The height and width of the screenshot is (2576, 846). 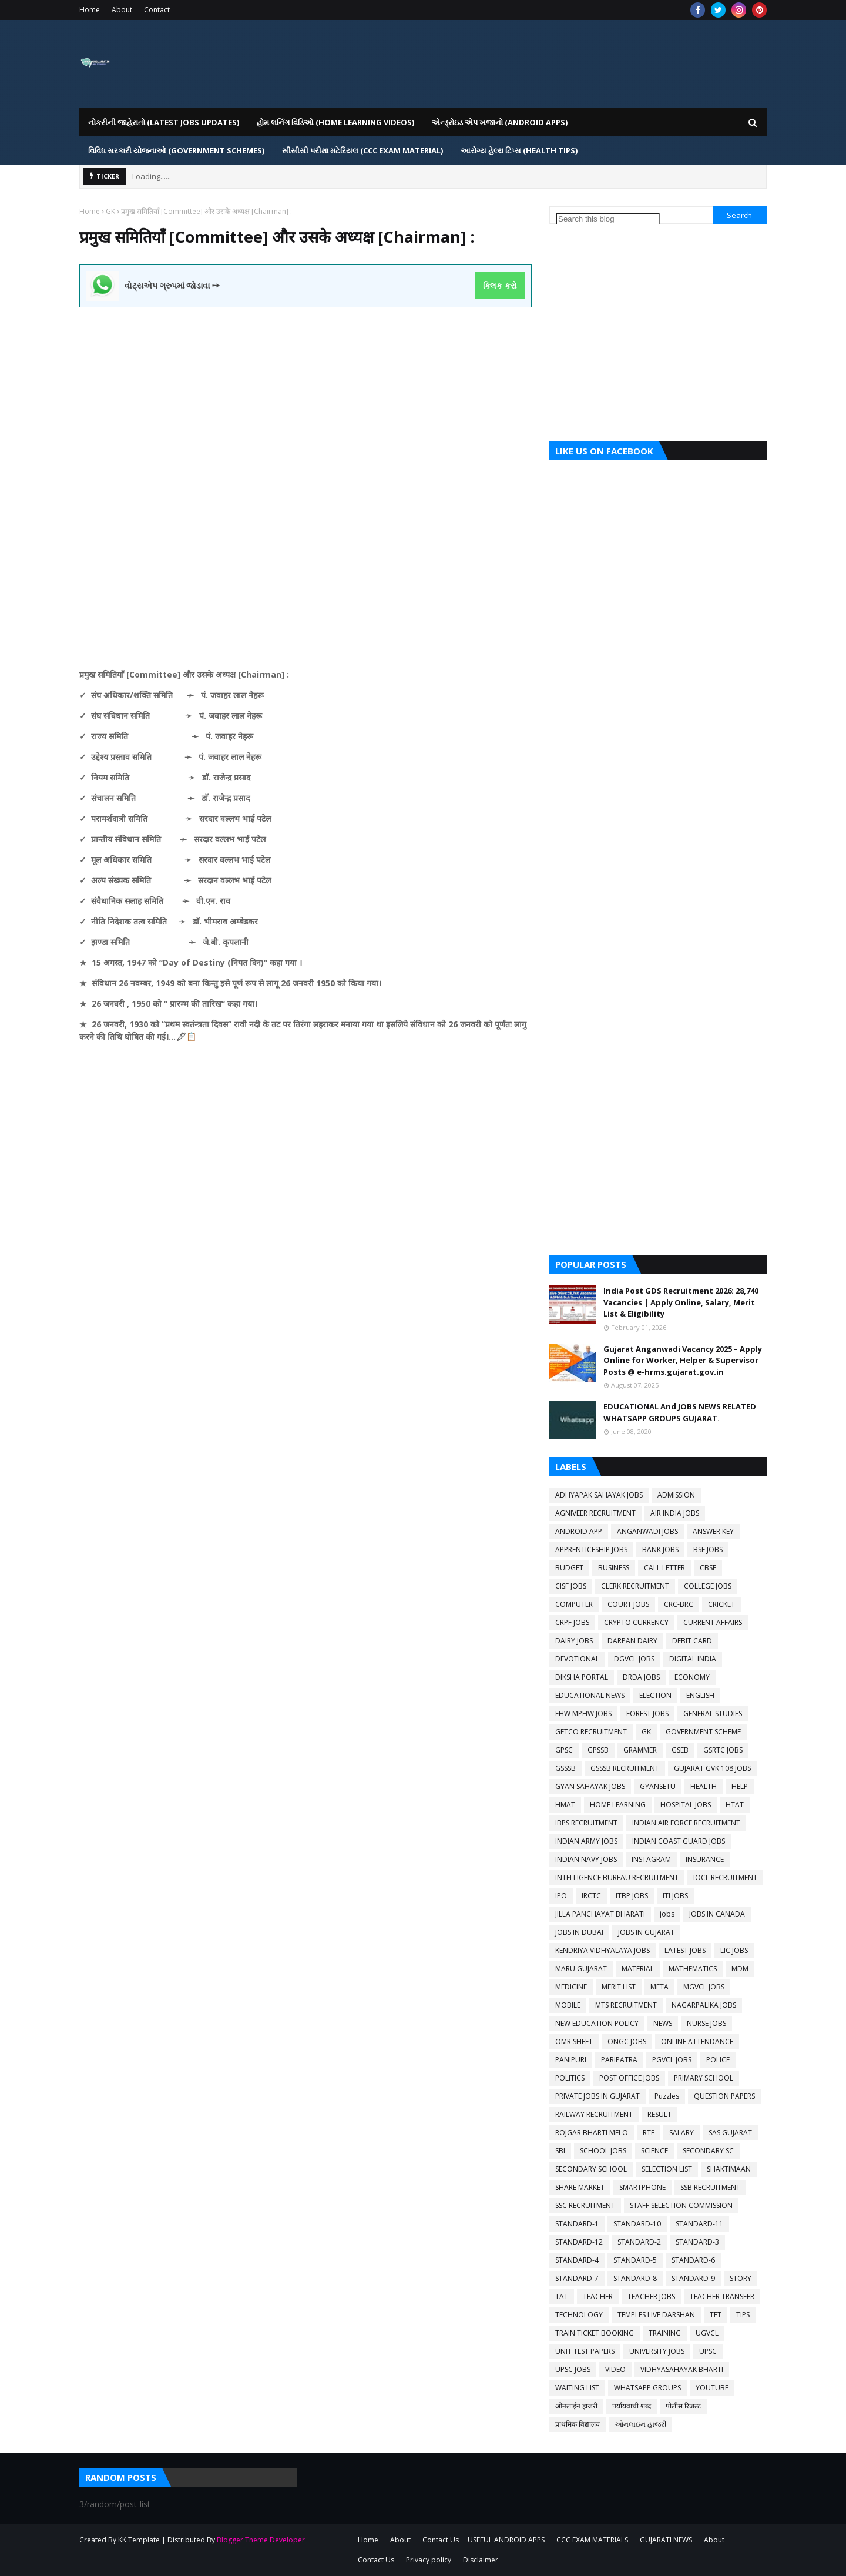 What do you see at coordinates (712, 1622) in the screenshot?
I see `CURRENT AFFAIRS` at bounding box center [712, 1622].